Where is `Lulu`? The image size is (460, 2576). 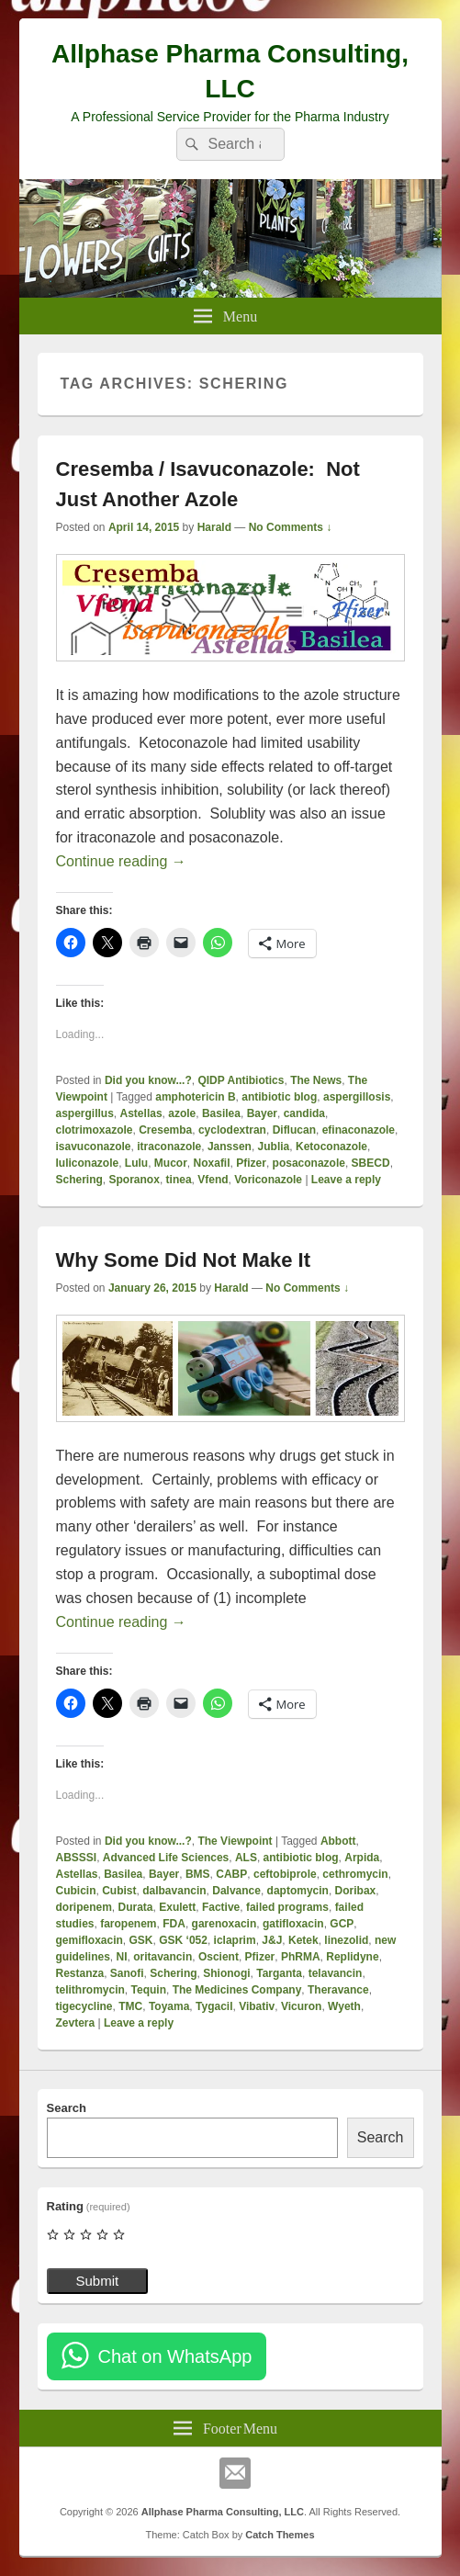 Lulu is located at coordinates (136, 1163).